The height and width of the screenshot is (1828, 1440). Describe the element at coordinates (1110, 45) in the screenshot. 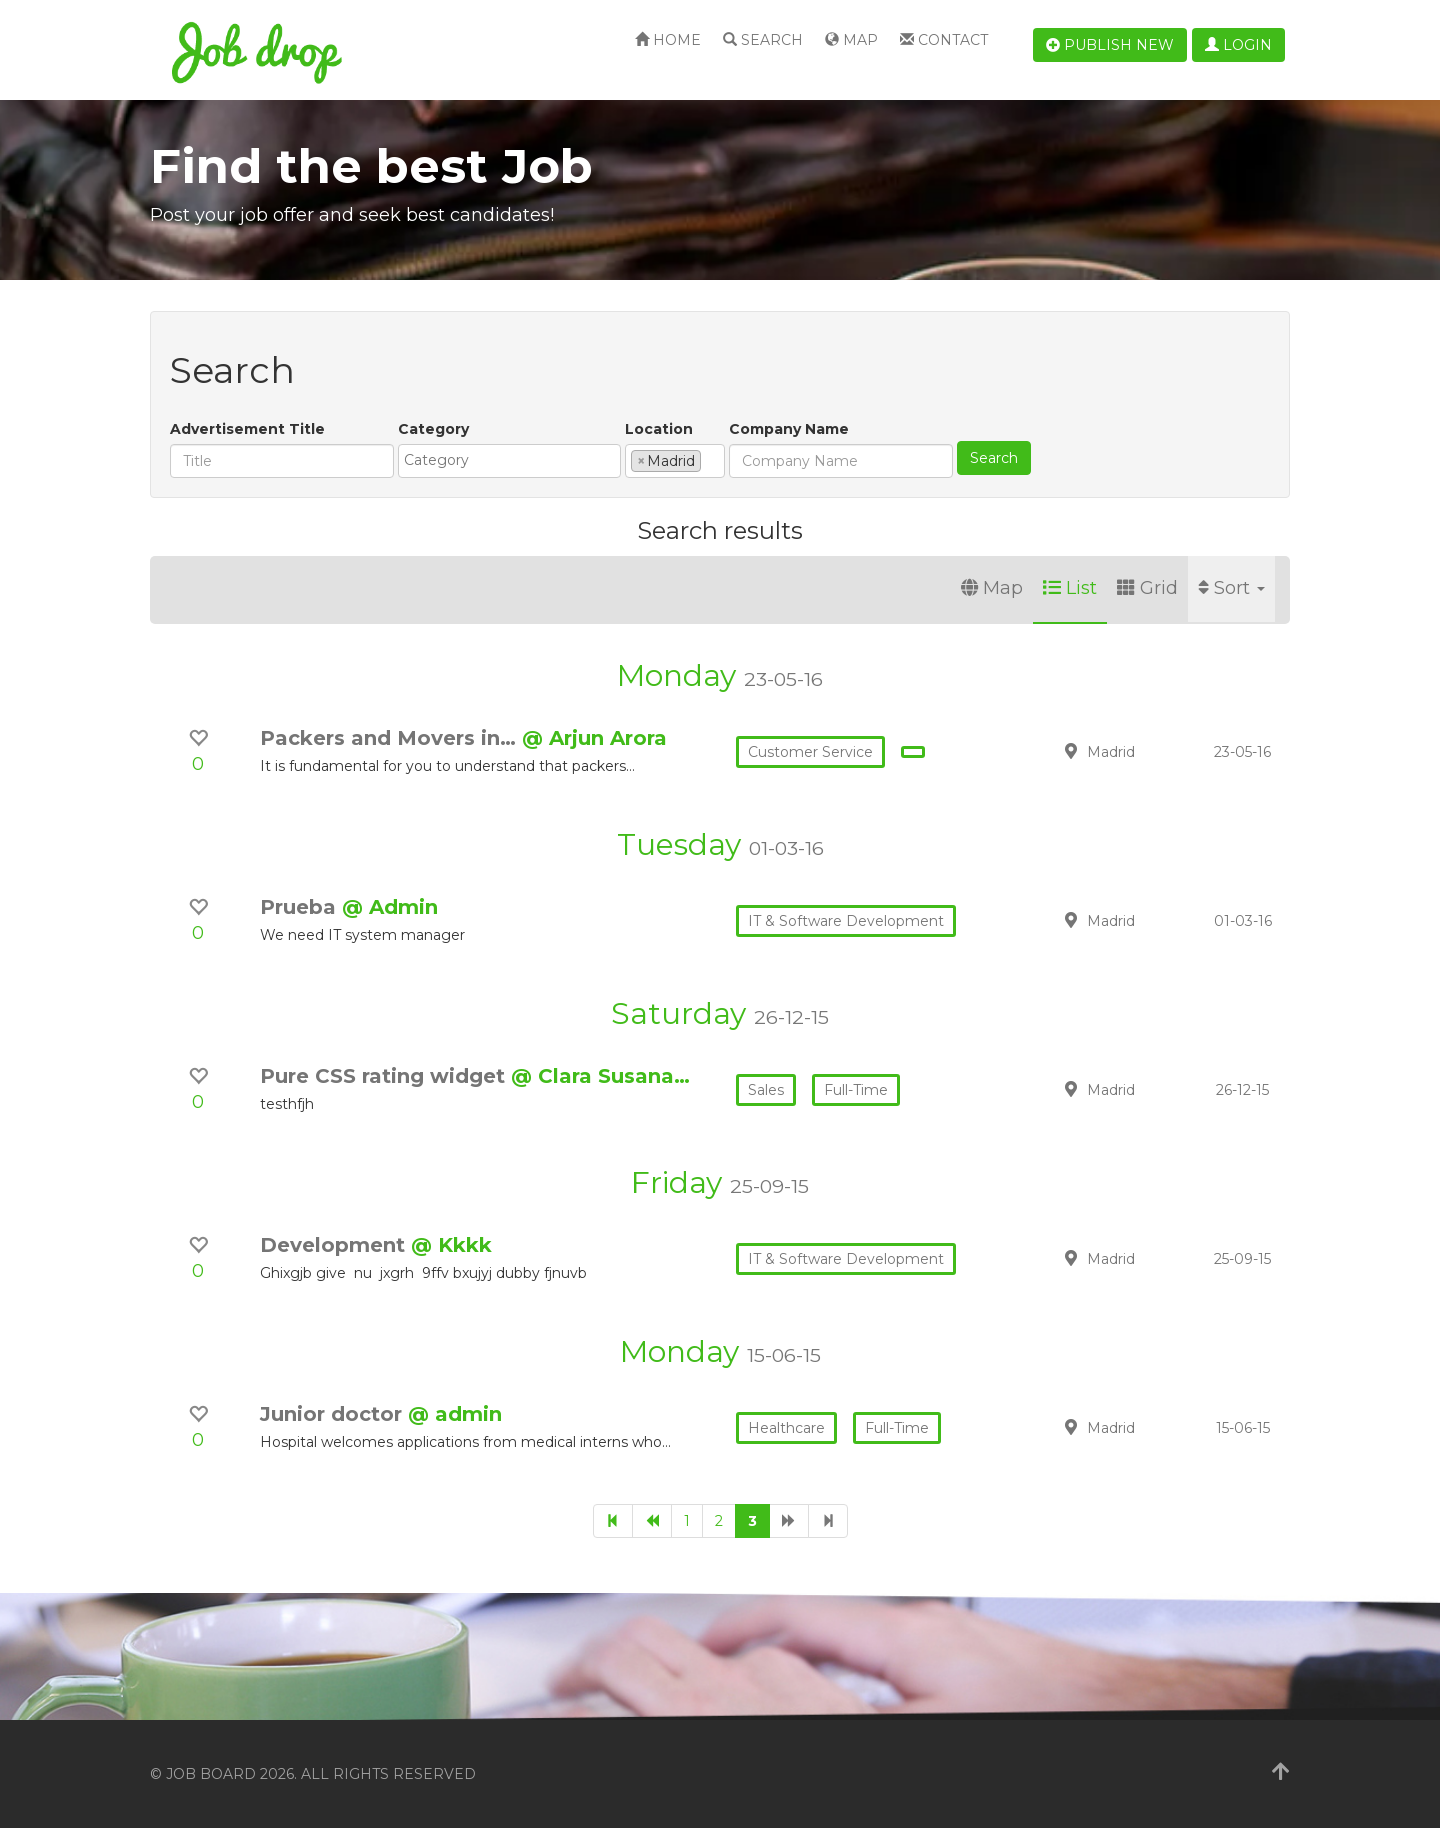

I see `Publish new` at that location.